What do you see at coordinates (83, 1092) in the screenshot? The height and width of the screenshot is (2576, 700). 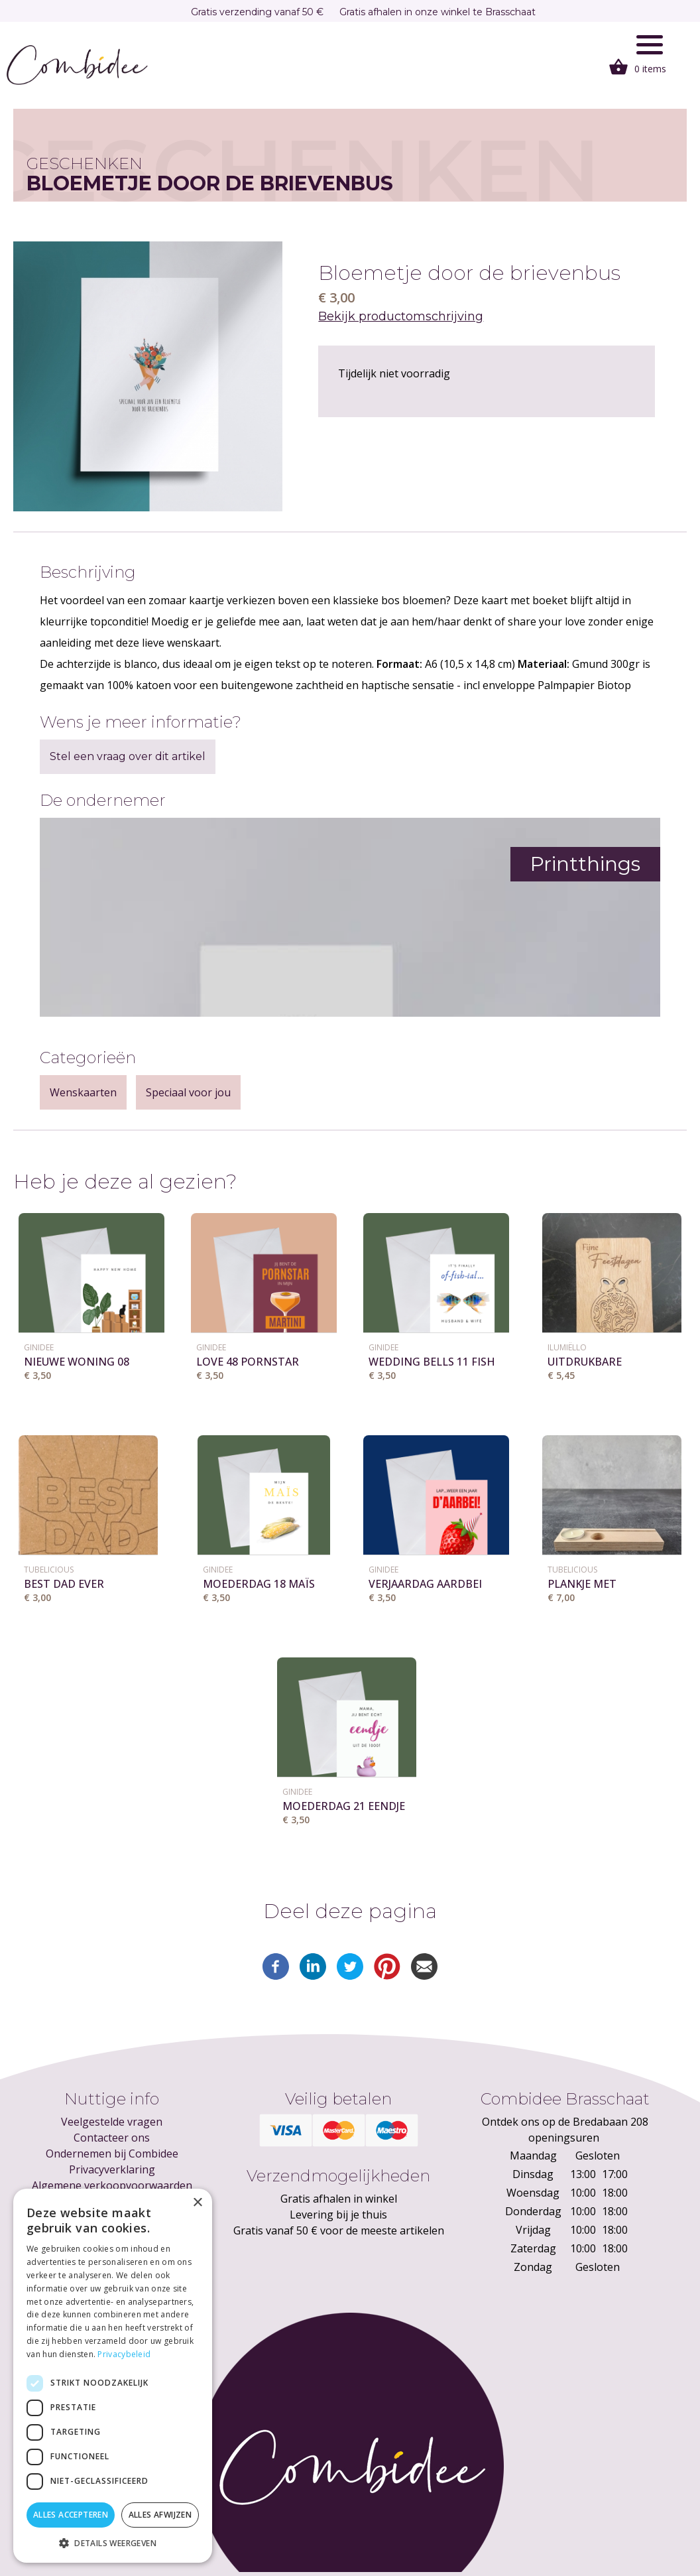 I see `Wenskaarten` at bounding box center [83, 1092].